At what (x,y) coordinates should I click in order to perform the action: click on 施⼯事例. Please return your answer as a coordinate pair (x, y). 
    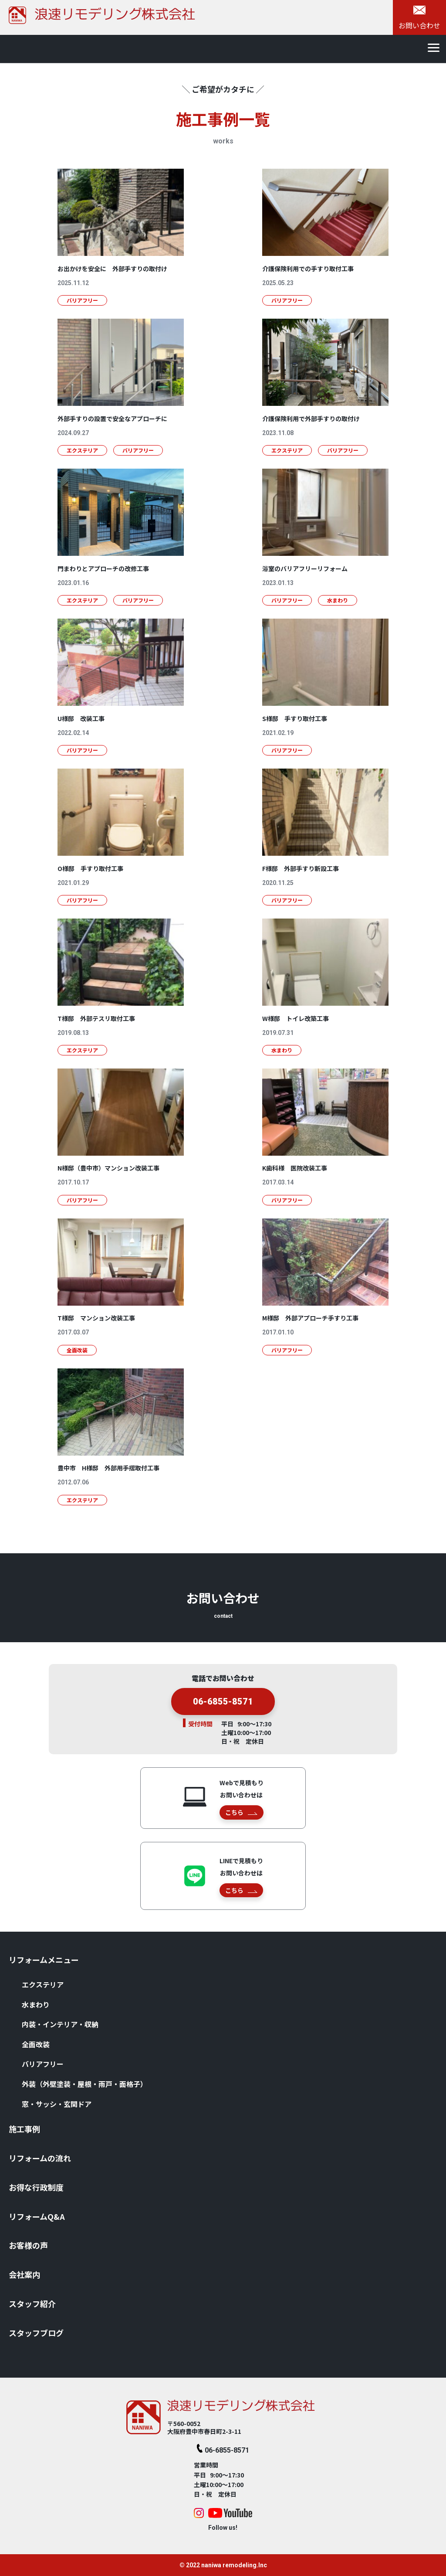
    Looking at the image, I should click on (24, 2128).